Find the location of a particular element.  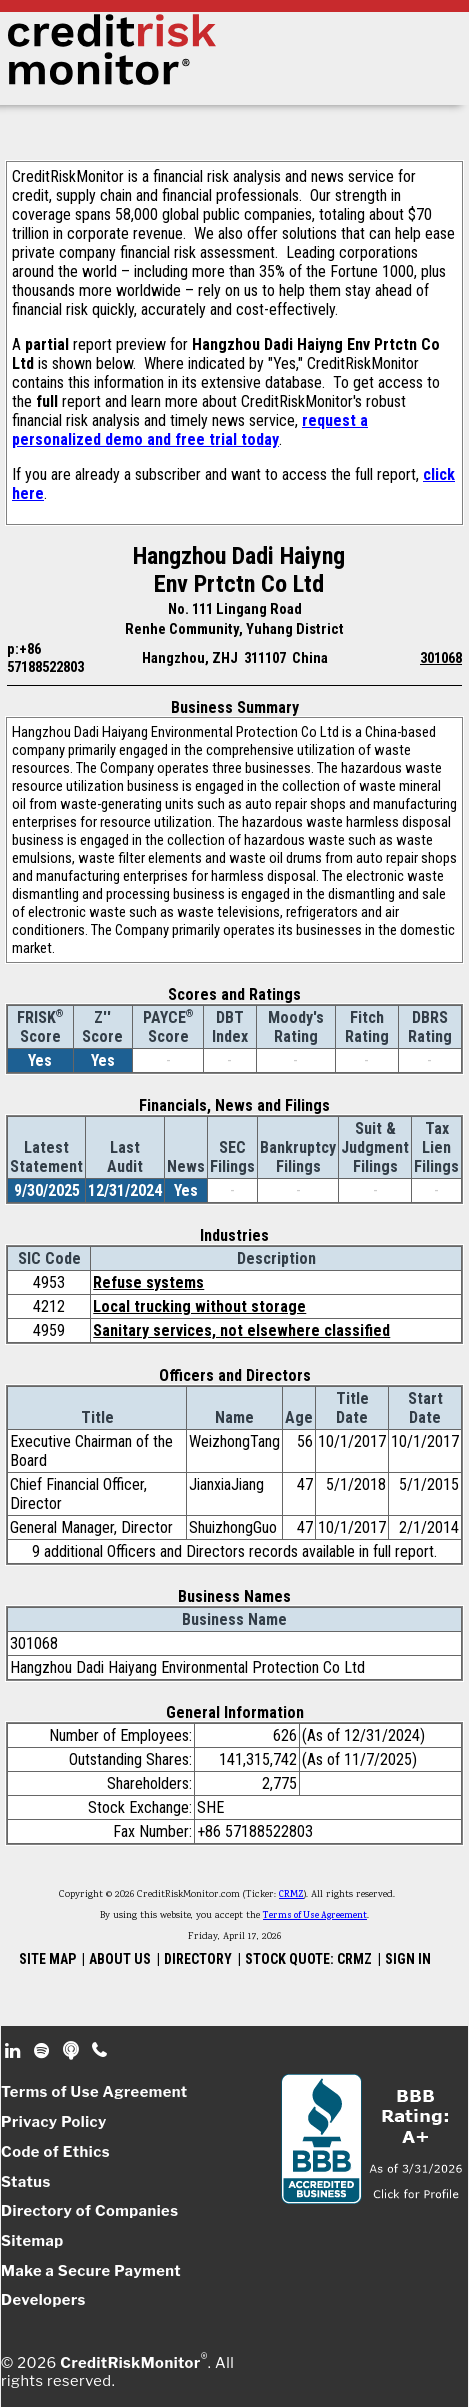

Status is located at coordinates (26, 2182).